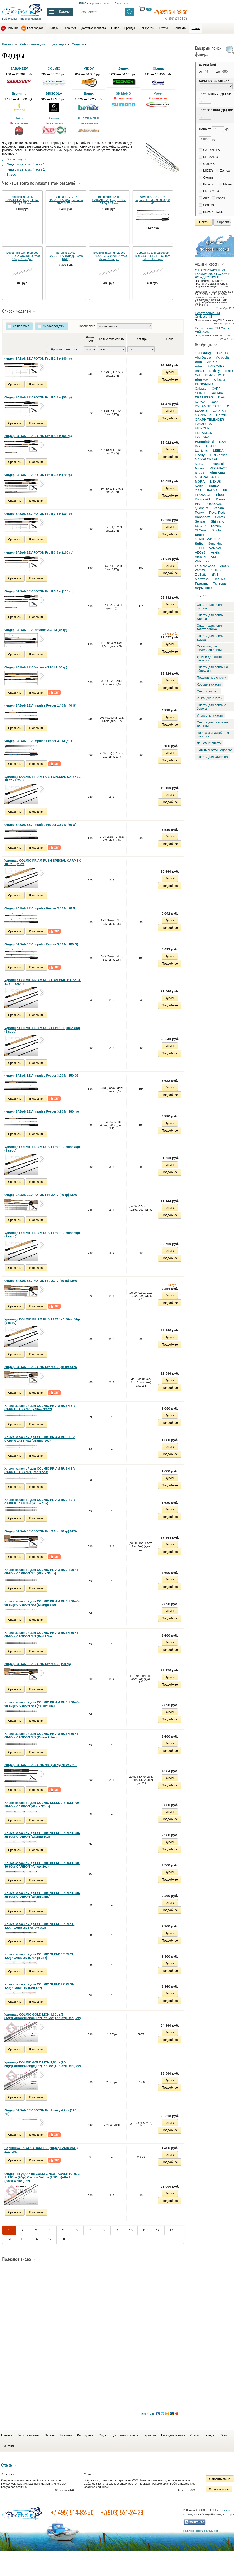 This screenshot has height=2576, width=234. I want to click on Хлыст запасной для COLMIC SLENDER RUSH 60-80-90gr CARBON (White 3/4oz), so click(42, 1829).